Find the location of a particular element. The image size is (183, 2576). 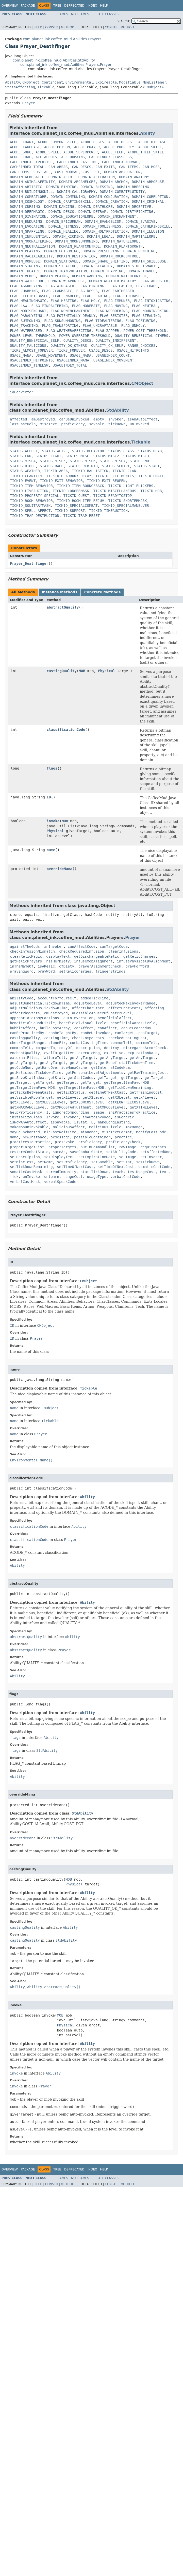

getPersonalLevelAdjustments is located at coordinates (94, 1073).